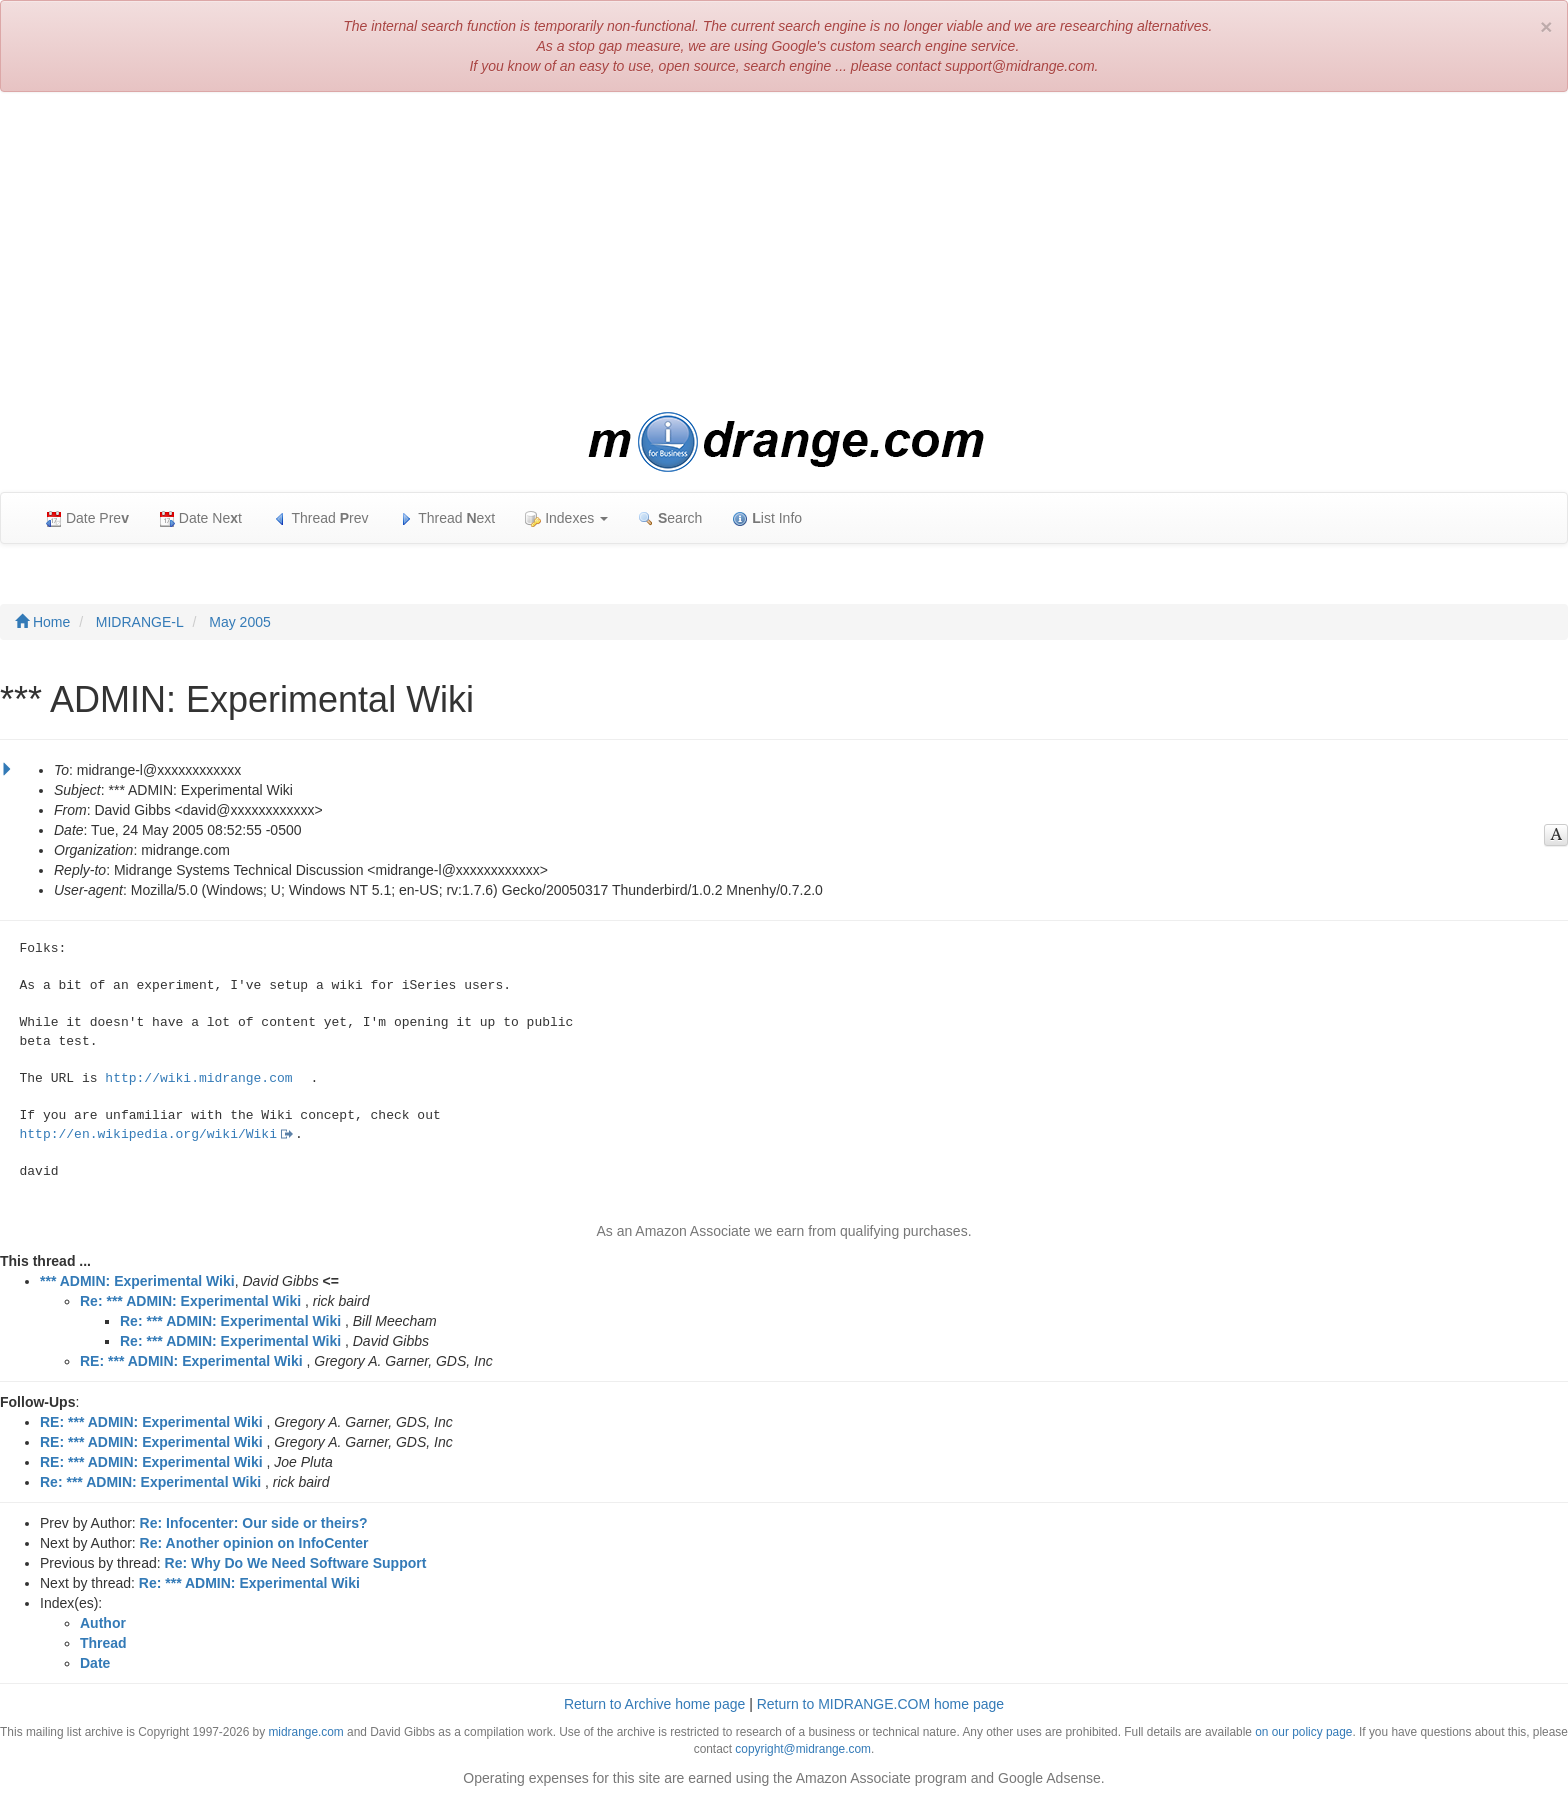 This screenshot has height=1798, width=1568. I want to click on Thread ext, so click(447, 518).